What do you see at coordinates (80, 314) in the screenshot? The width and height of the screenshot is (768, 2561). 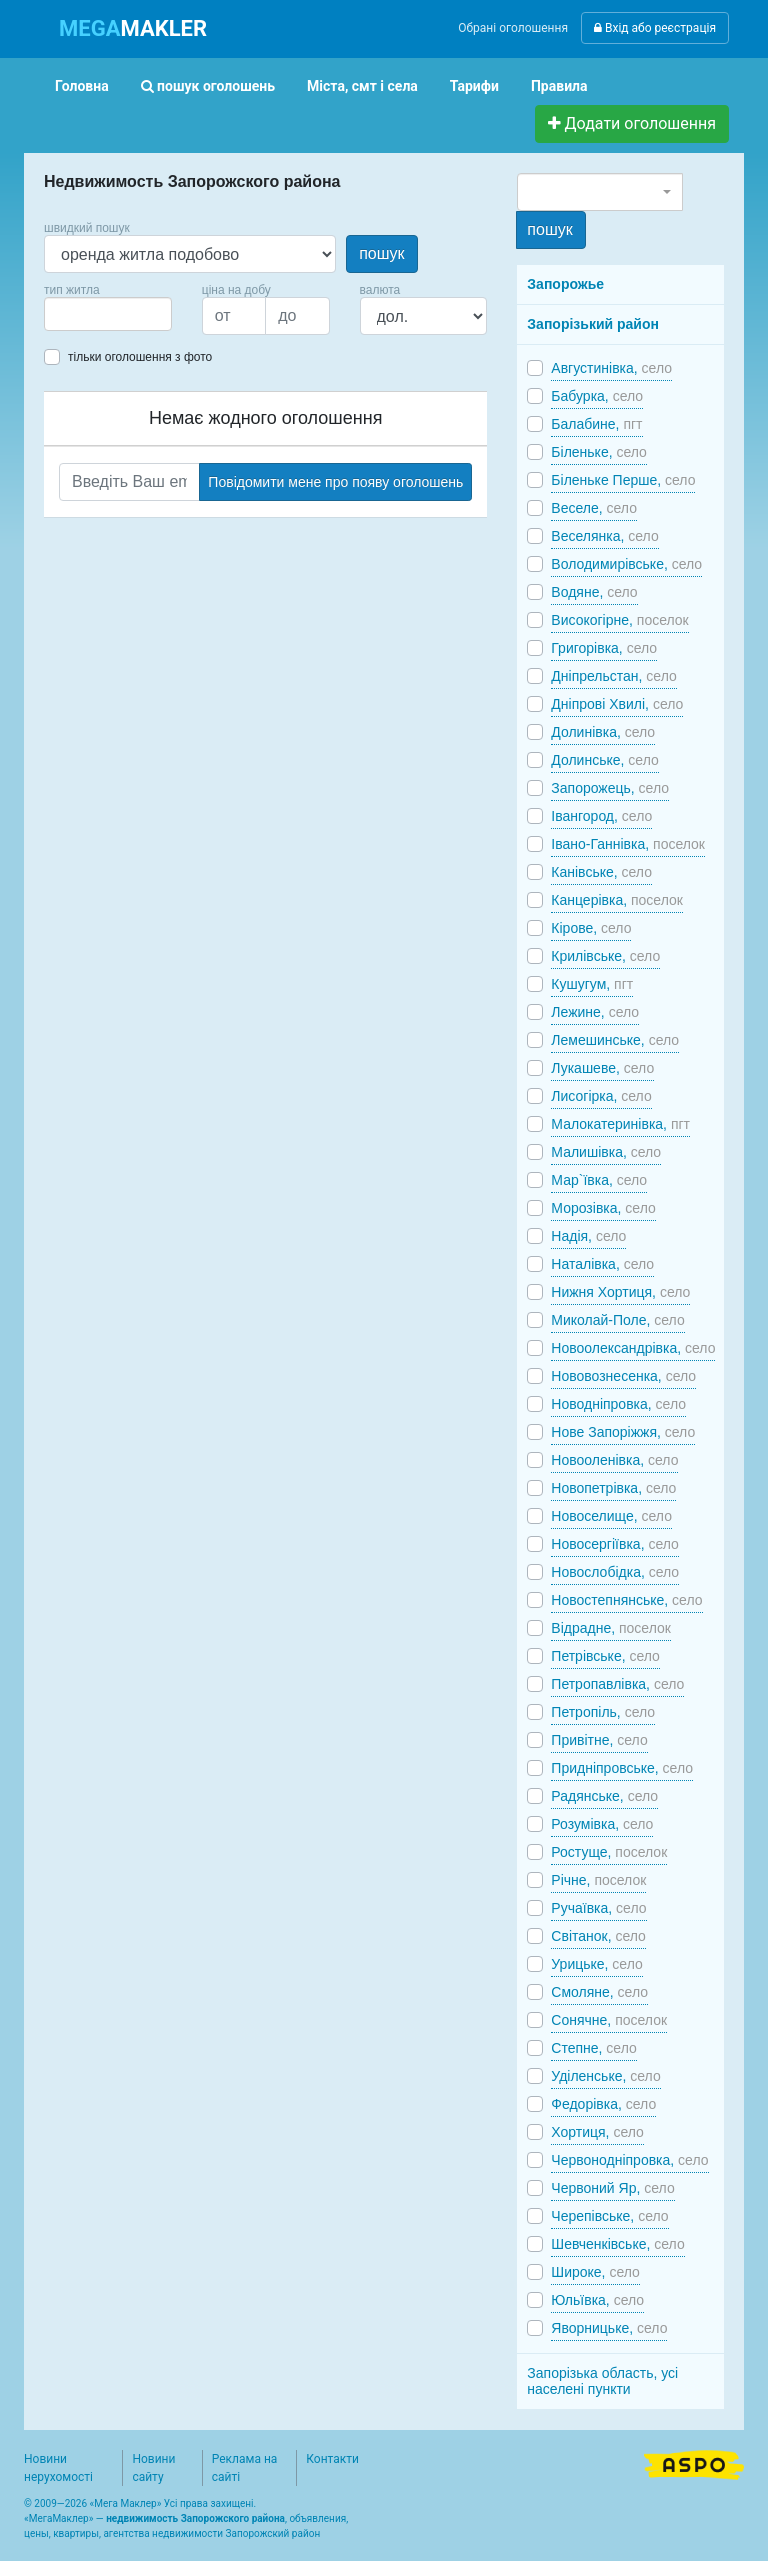 I see `[searchbox]` at bounding box center [80, 314].